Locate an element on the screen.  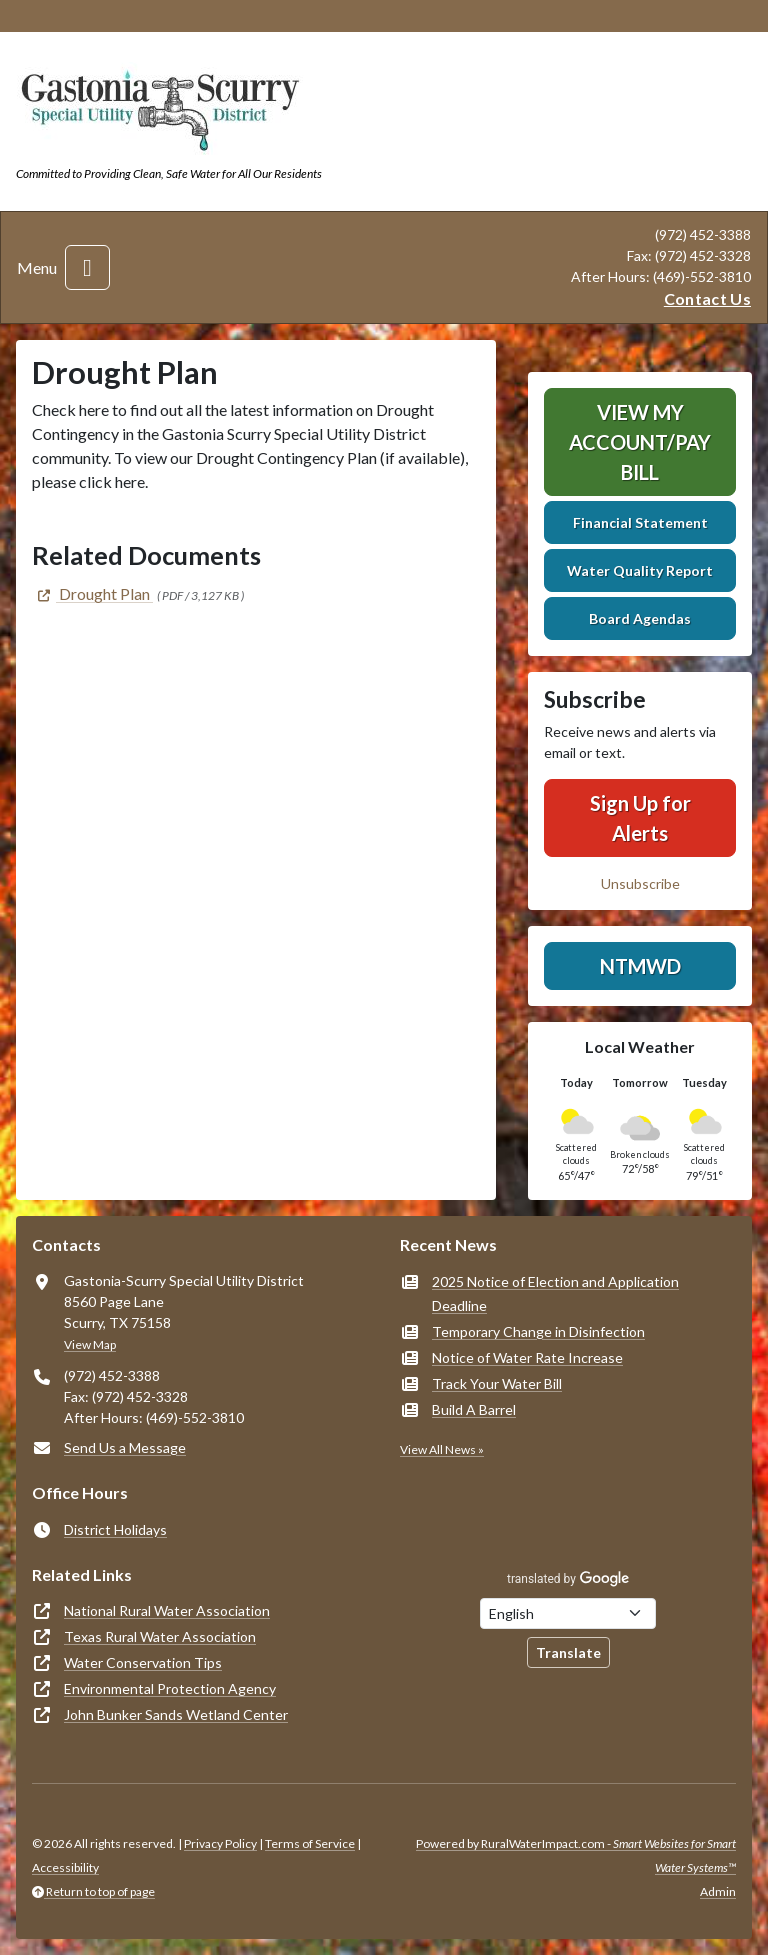
Financial Statement is located at coordinates (640, 522).